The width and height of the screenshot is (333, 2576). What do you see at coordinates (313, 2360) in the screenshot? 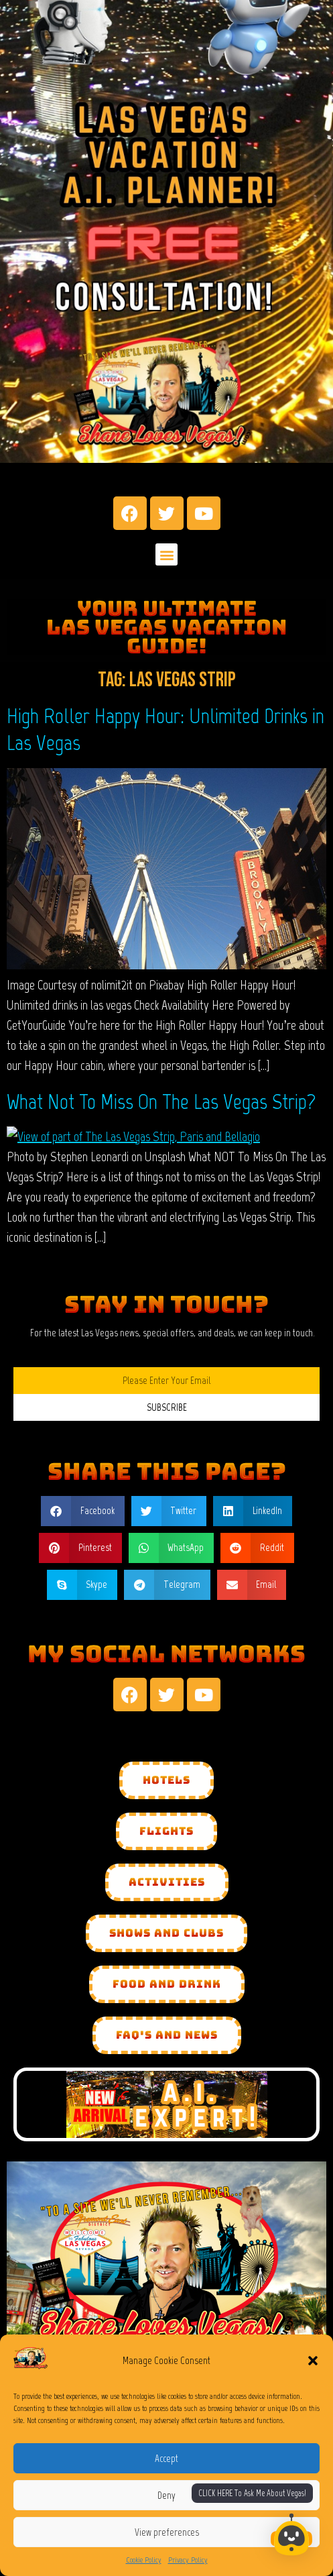
I see `[button]` at bounding box center [313, 2360].